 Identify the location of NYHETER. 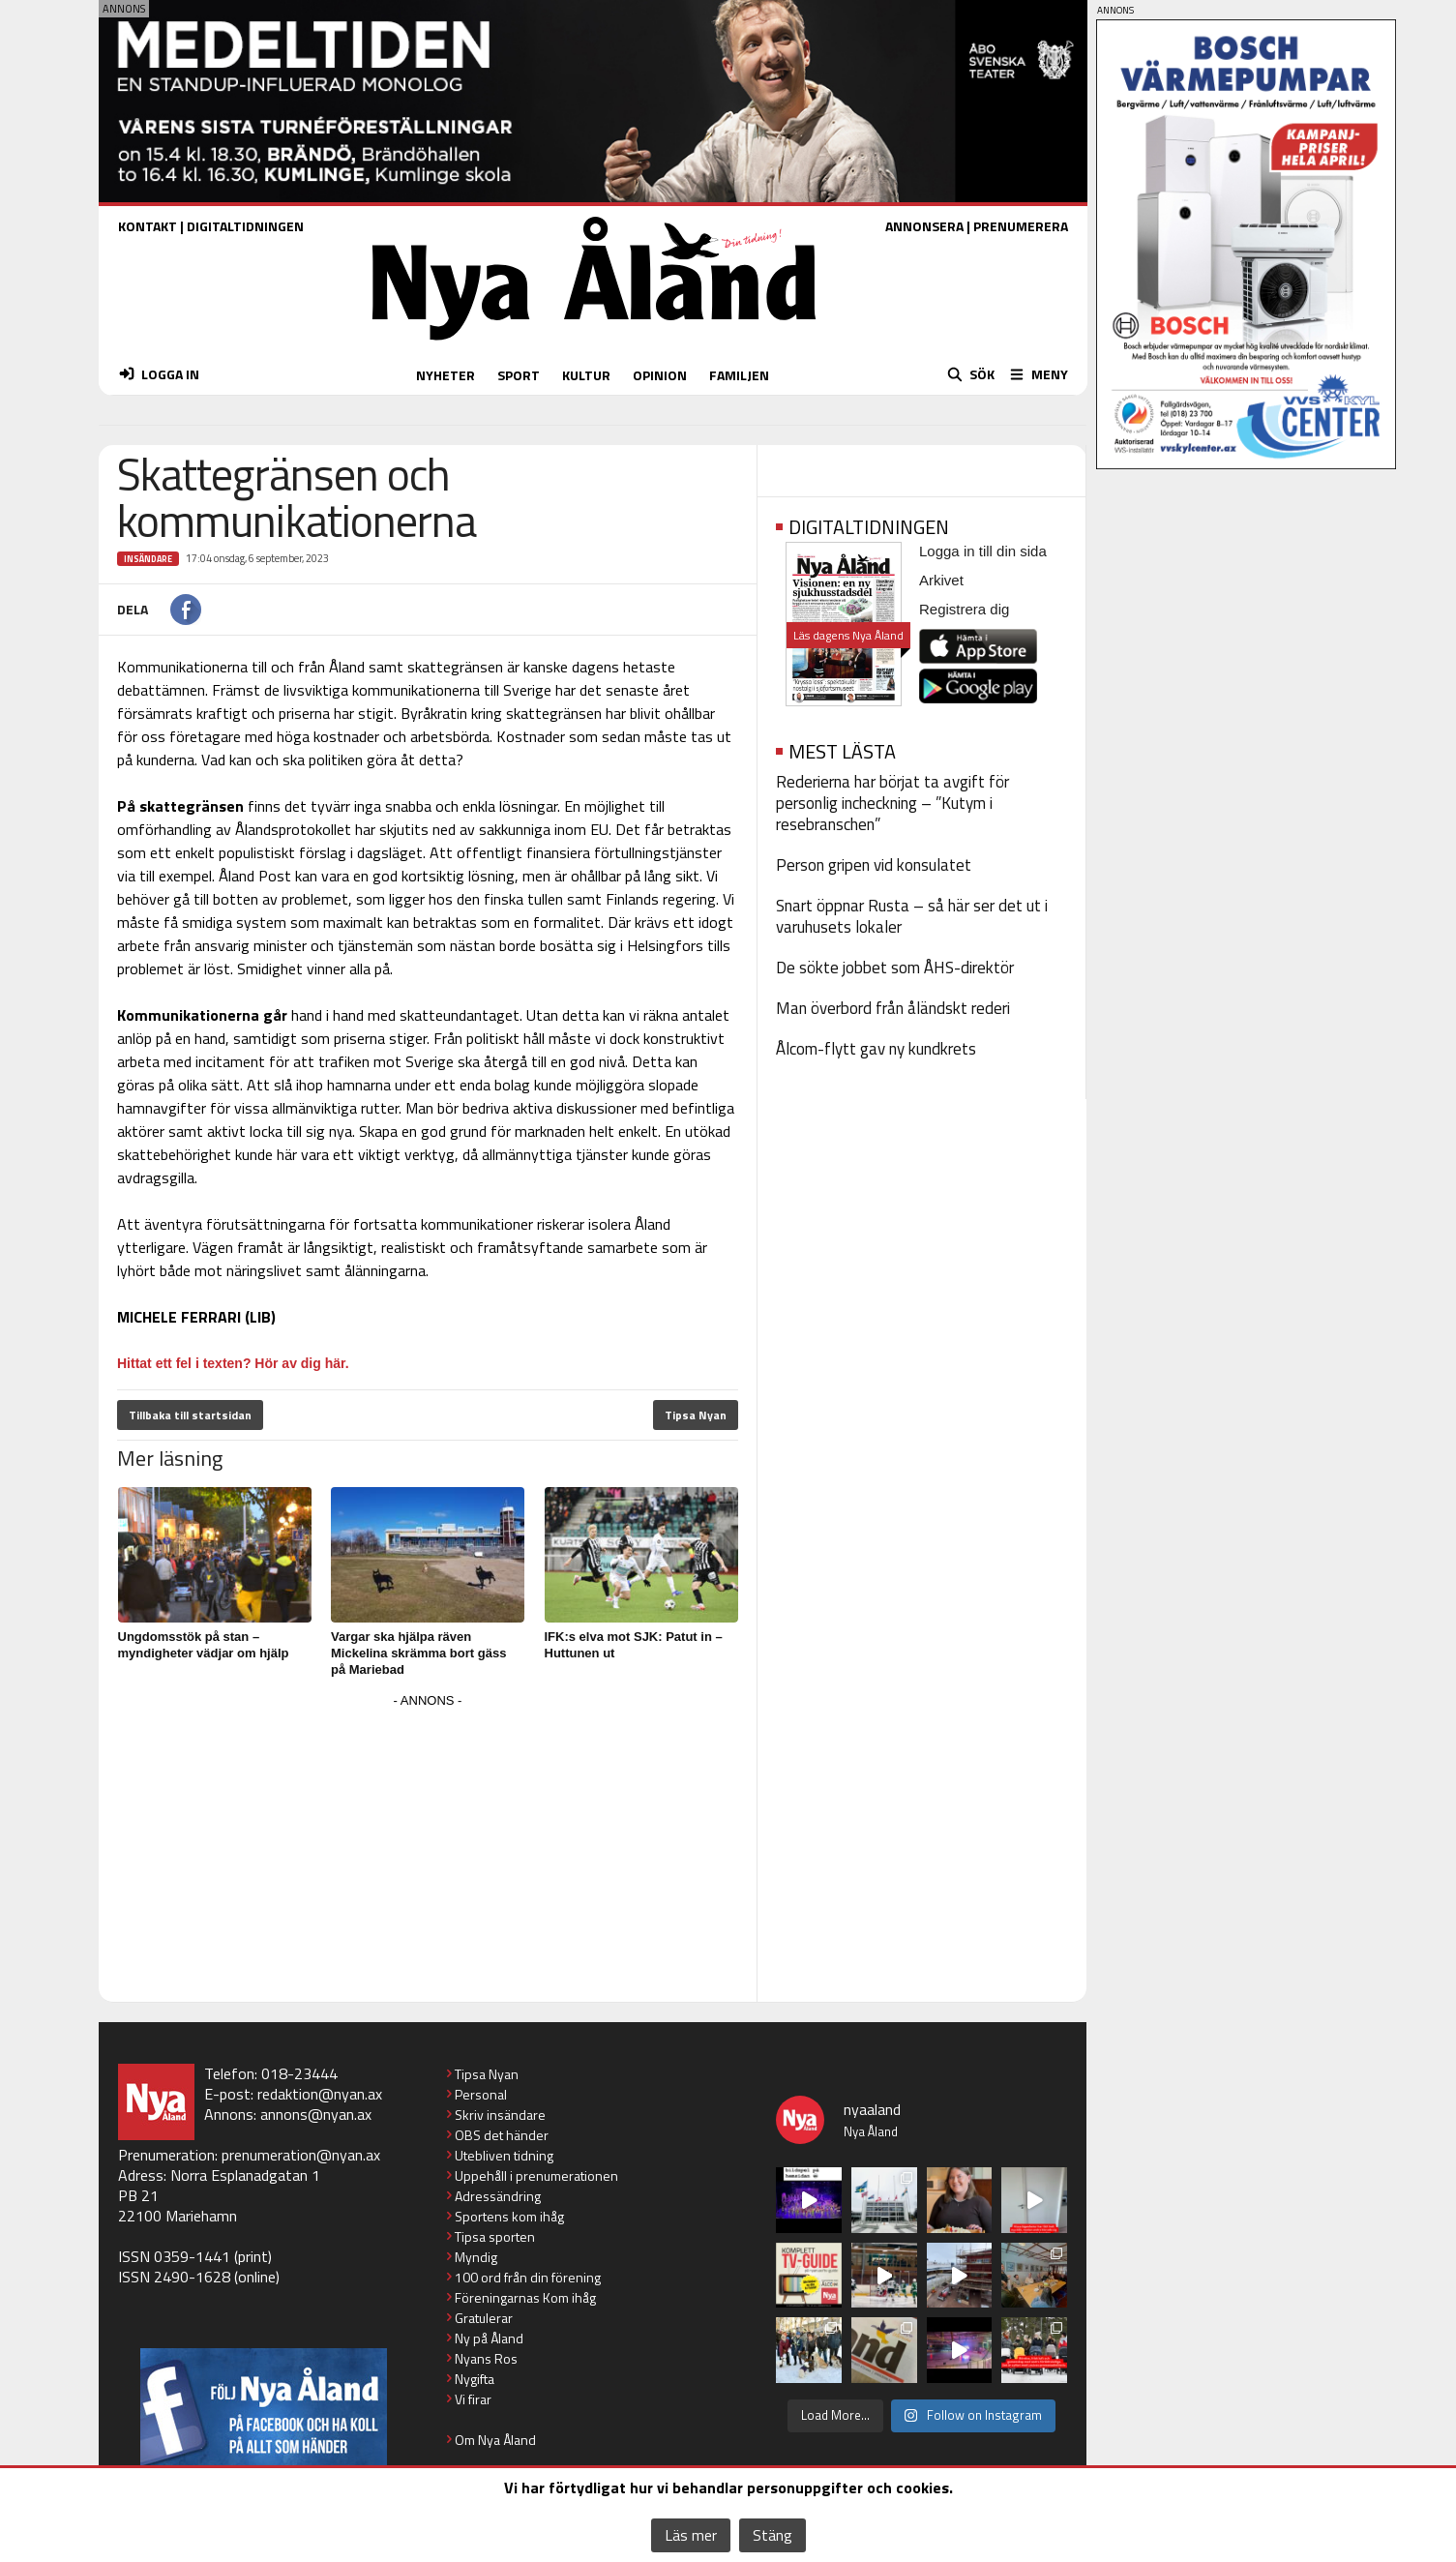
(445, 375).